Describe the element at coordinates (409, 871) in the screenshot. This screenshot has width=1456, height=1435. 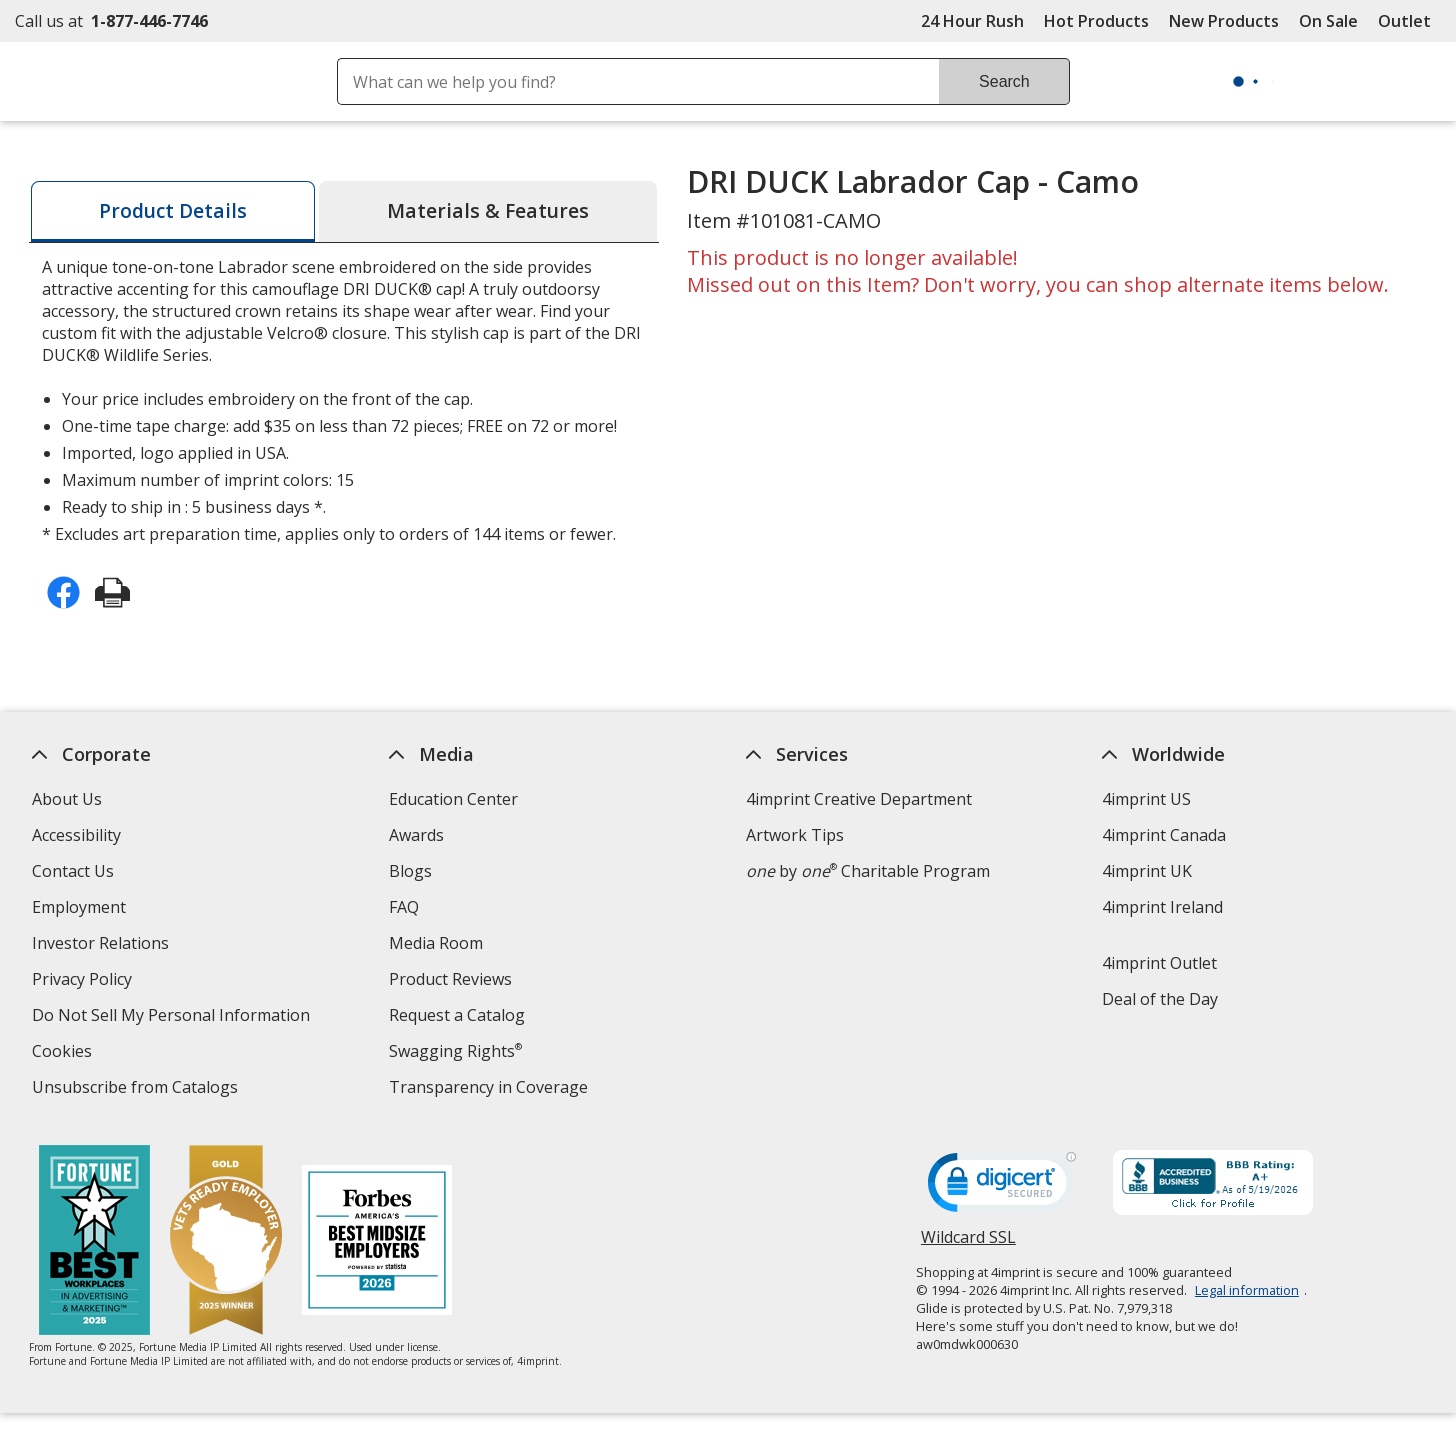
I see `Blogs` at that location.